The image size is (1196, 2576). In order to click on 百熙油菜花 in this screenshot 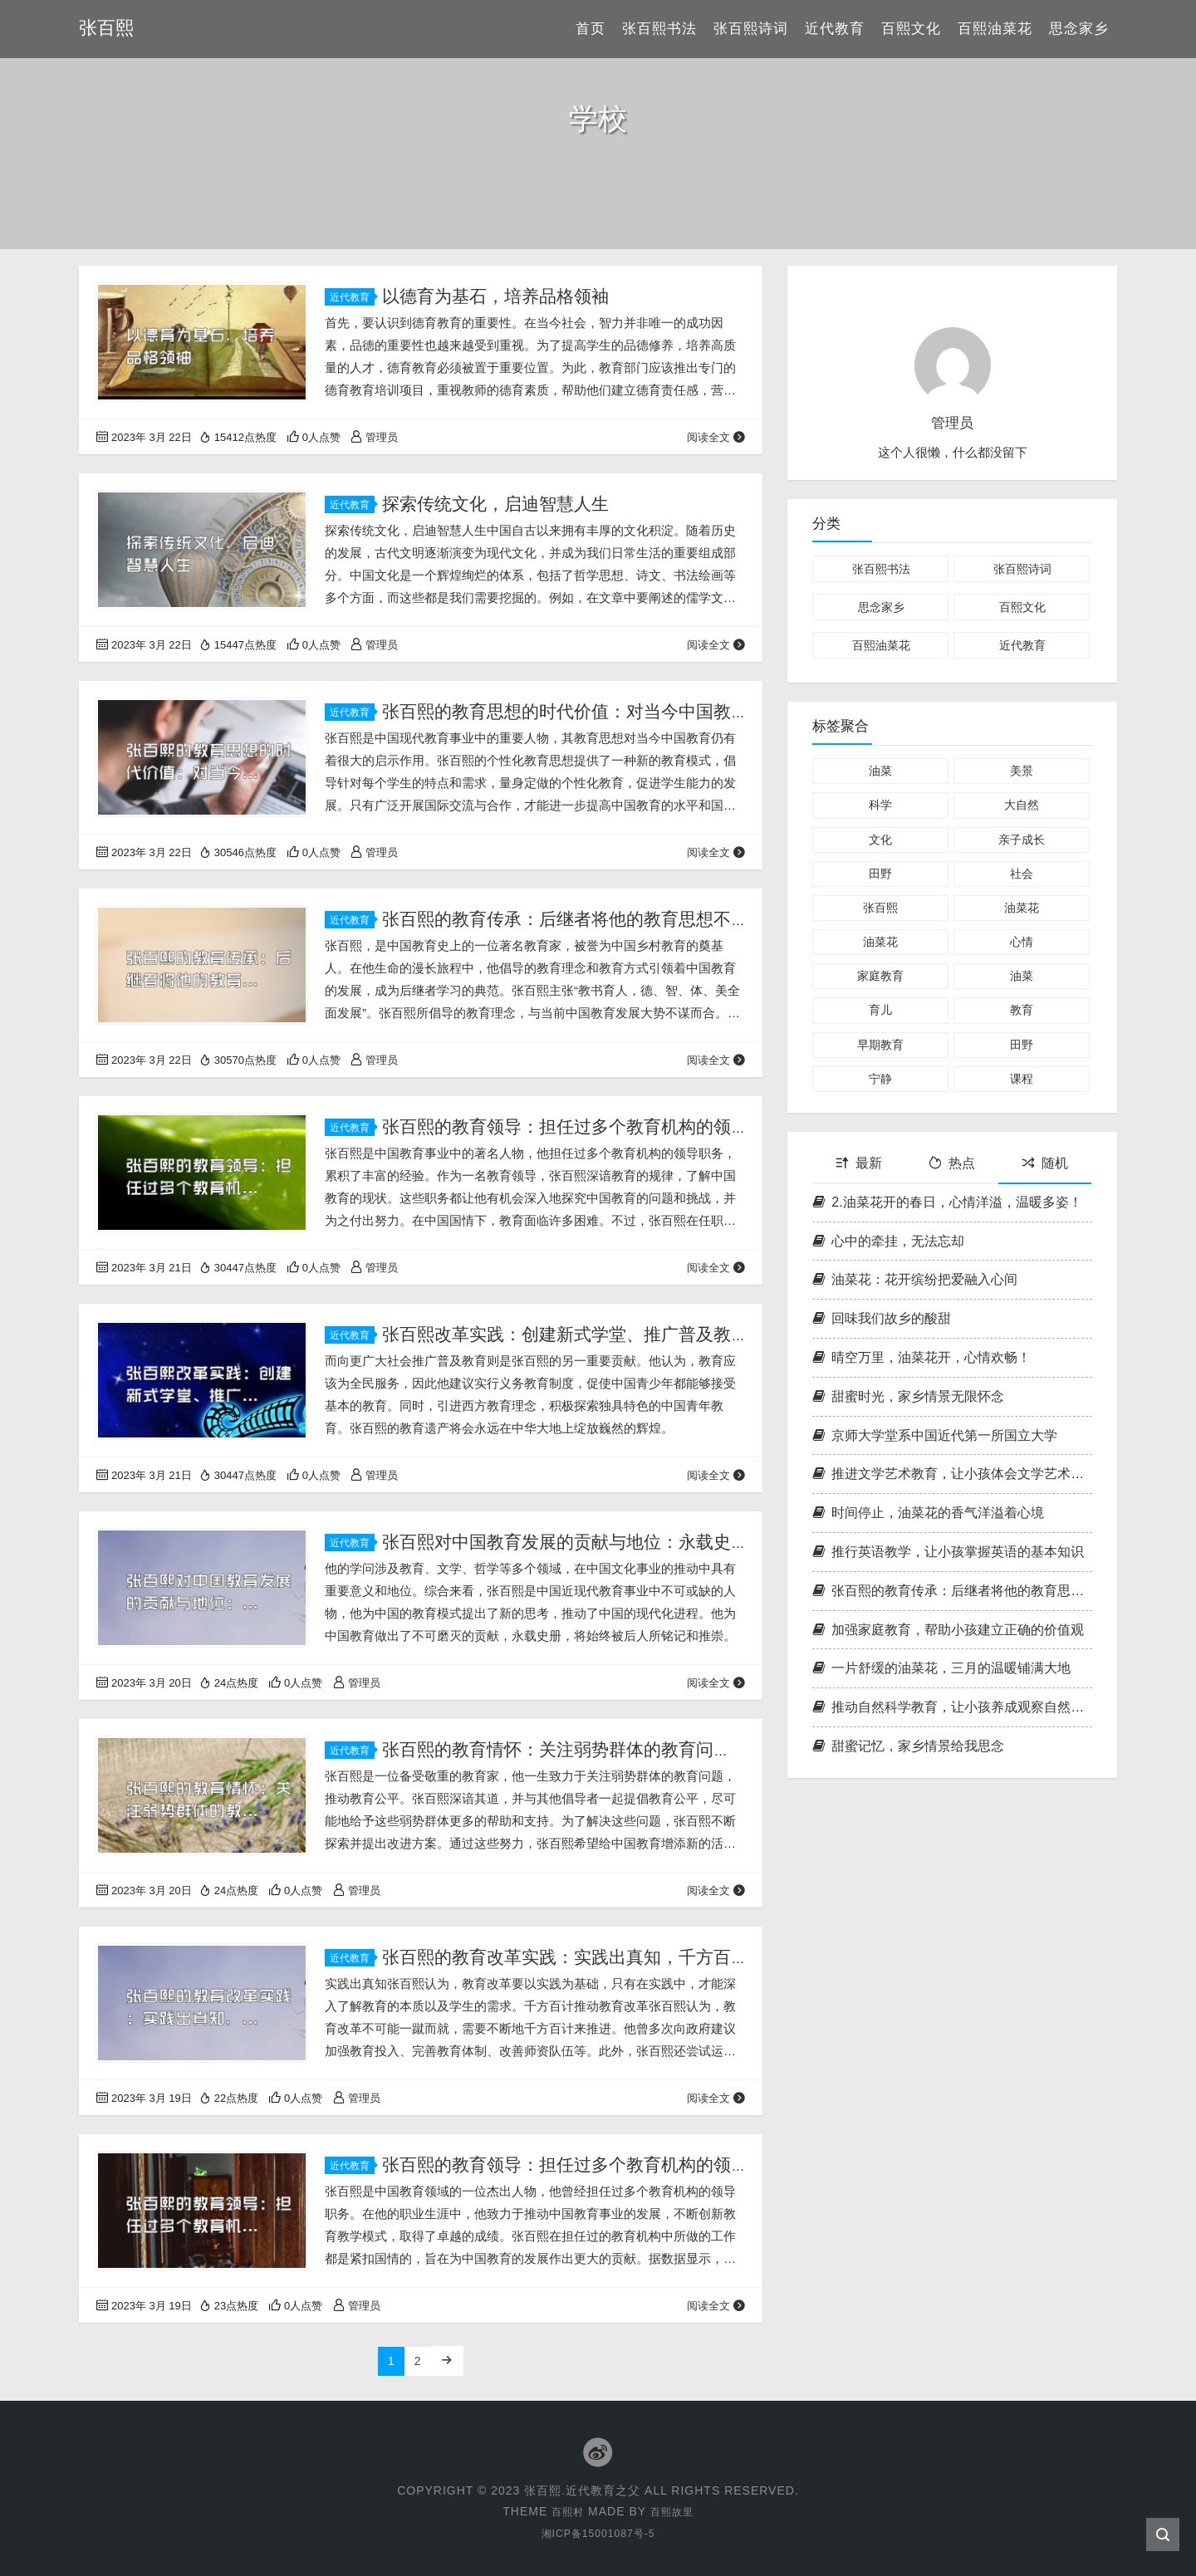, I will do `click(995, 29)`.